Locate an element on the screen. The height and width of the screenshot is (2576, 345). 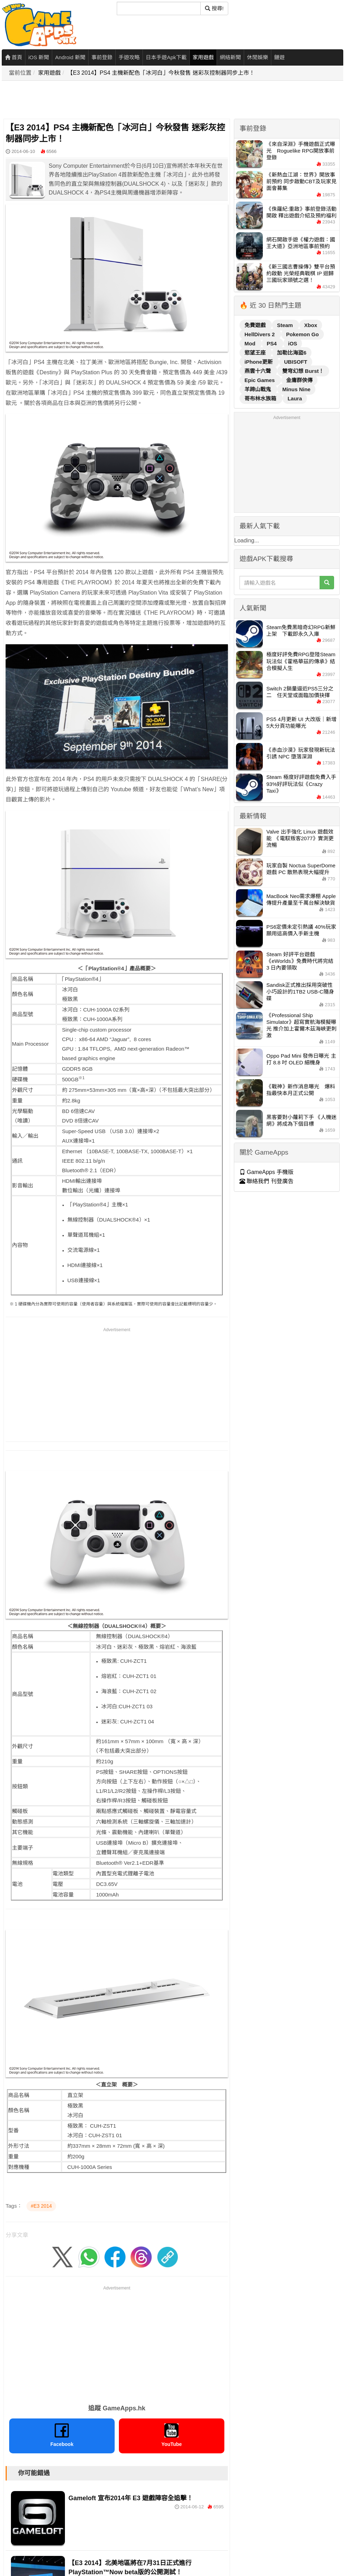
Mod is located at coordinates (250, 343).